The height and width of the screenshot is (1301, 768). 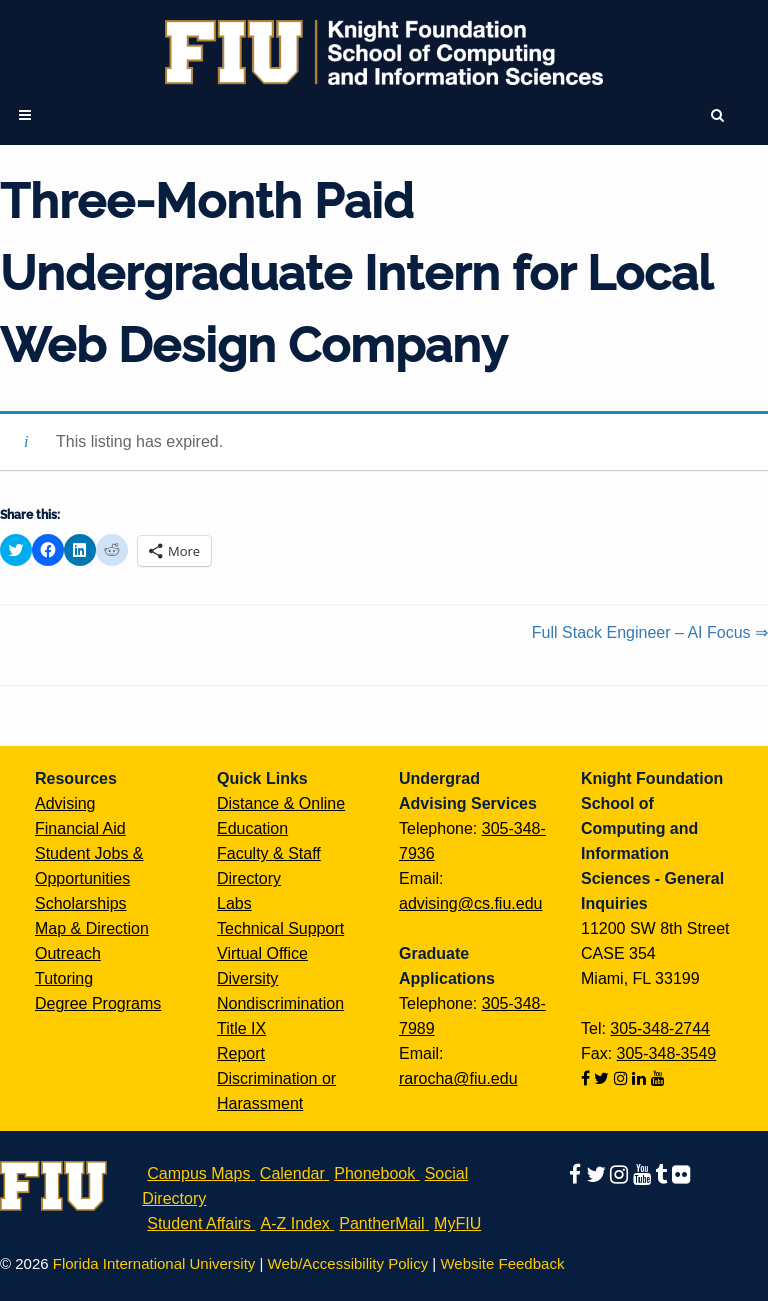 What do you see at coordinates (247, 978) in the screenshot?
I see `Diversity` at bounding box center [247, 978].